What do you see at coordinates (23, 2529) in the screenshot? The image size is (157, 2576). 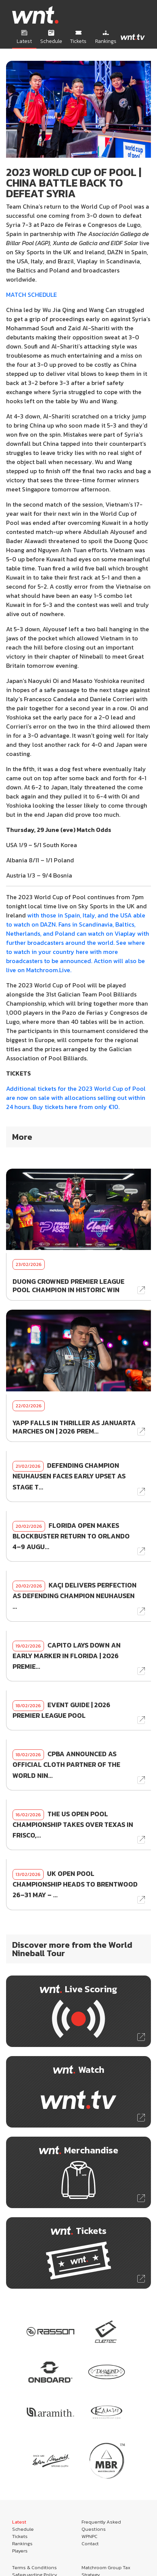 I see `Schedule` at bounding box center [23, 2529].